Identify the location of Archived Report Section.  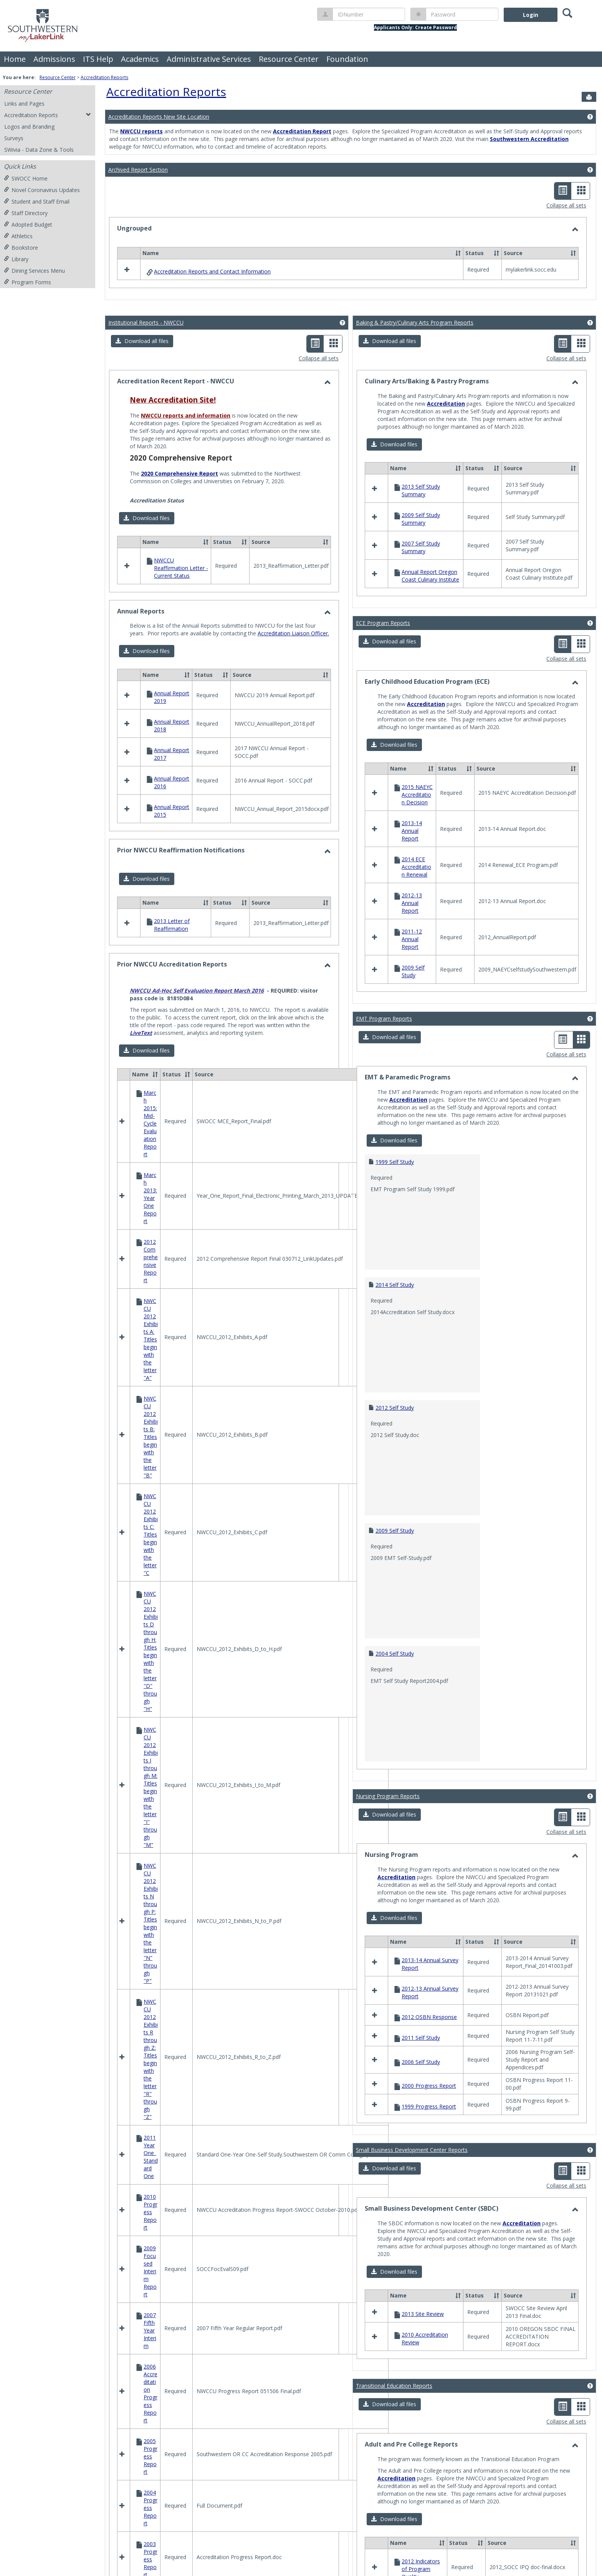
(138, 169).